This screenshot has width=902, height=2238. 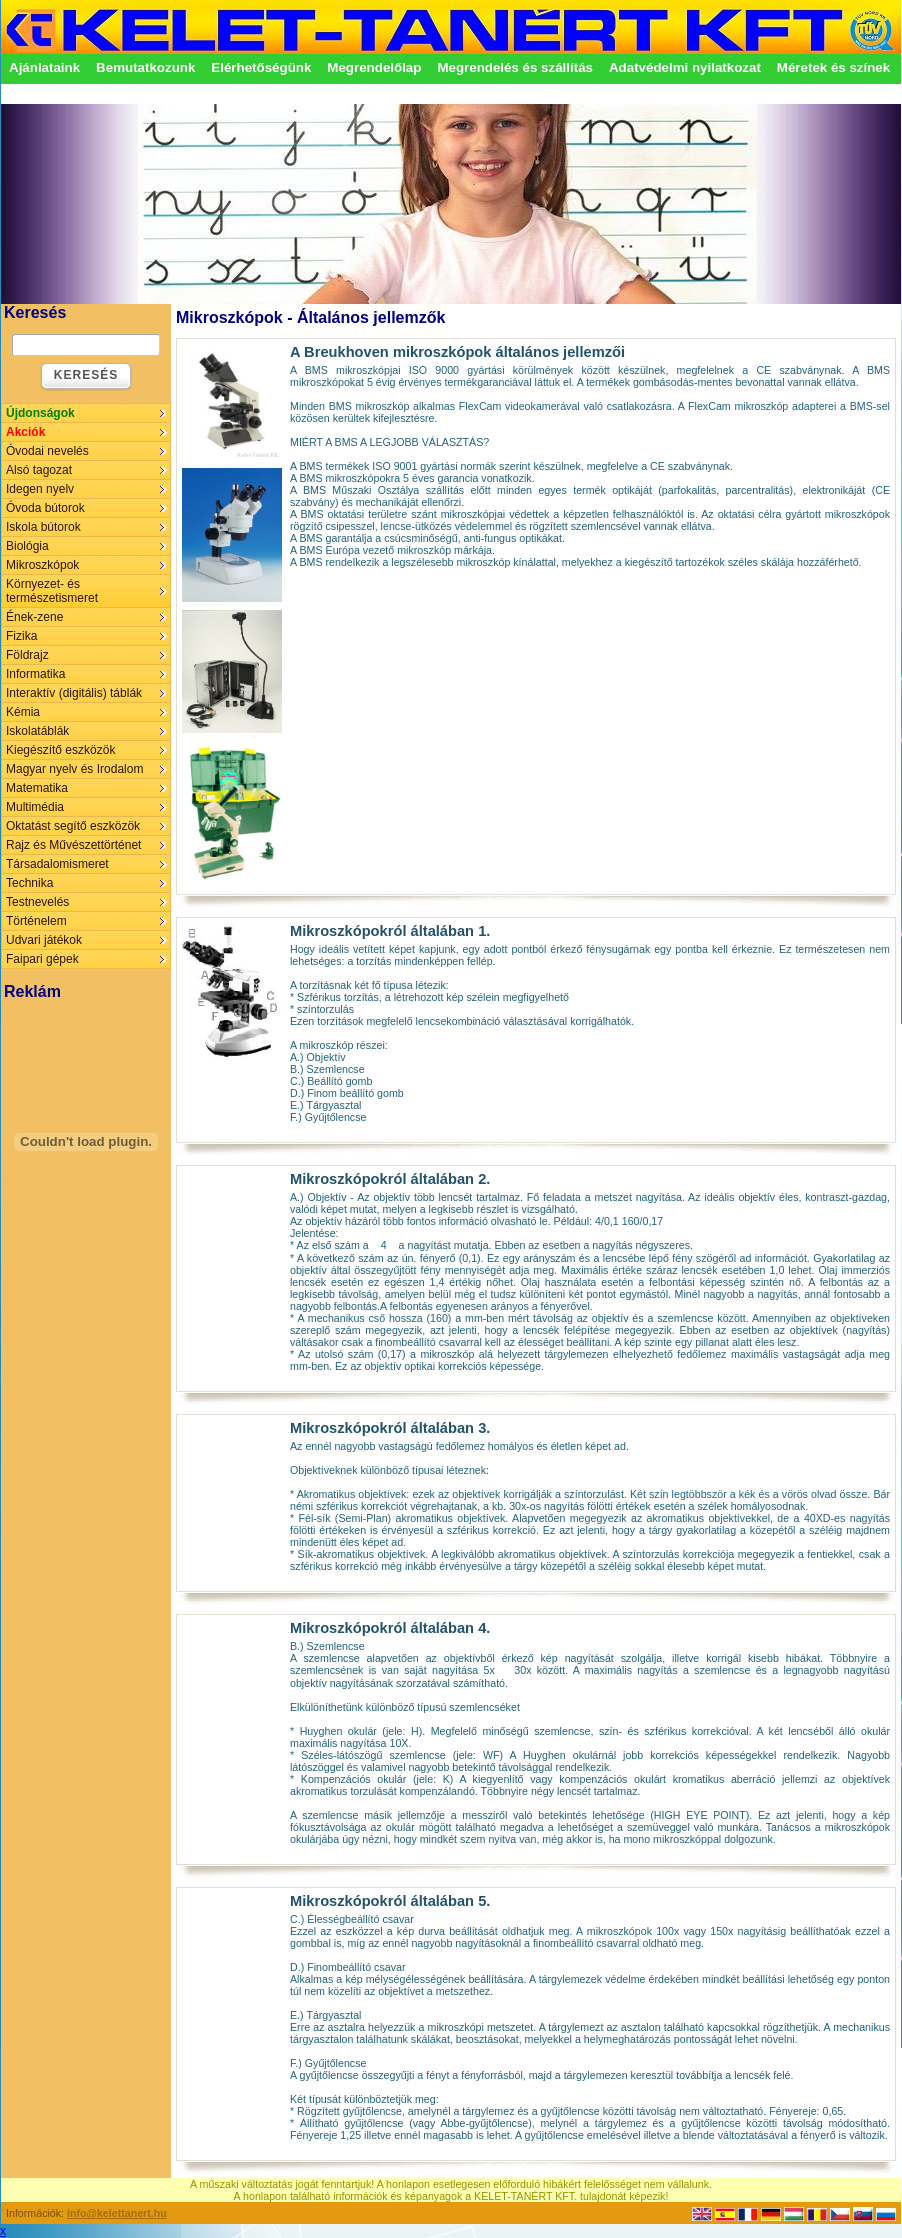 What do you see at coordinates (52, 591) in the screenshot?
I see `Környezet- és természetismeret` at bounding box center [52, 591].